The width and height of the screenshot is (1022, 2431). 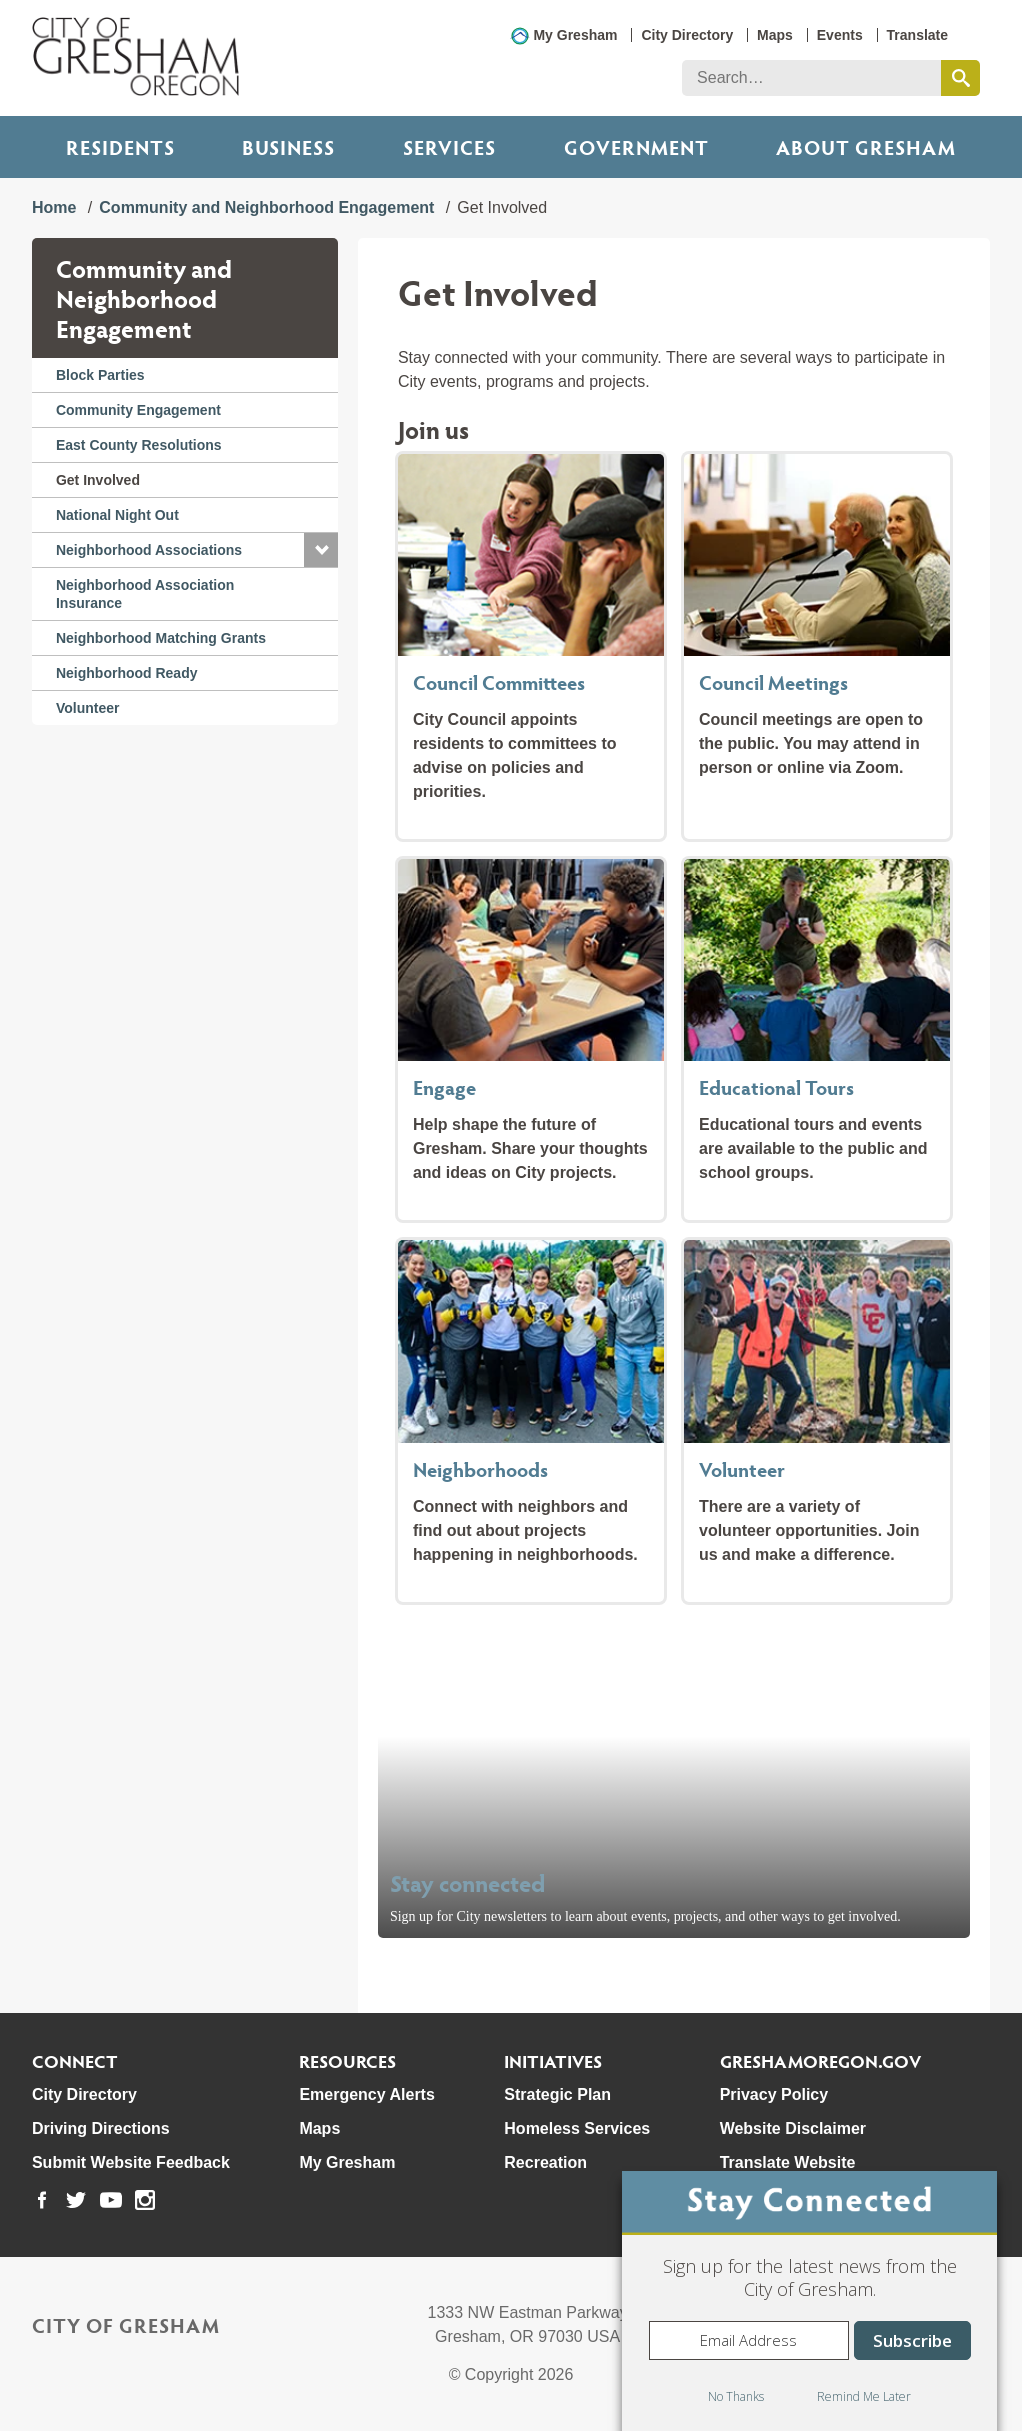 I want to click on [link to our instagram page], so click(x=145, y=2200).